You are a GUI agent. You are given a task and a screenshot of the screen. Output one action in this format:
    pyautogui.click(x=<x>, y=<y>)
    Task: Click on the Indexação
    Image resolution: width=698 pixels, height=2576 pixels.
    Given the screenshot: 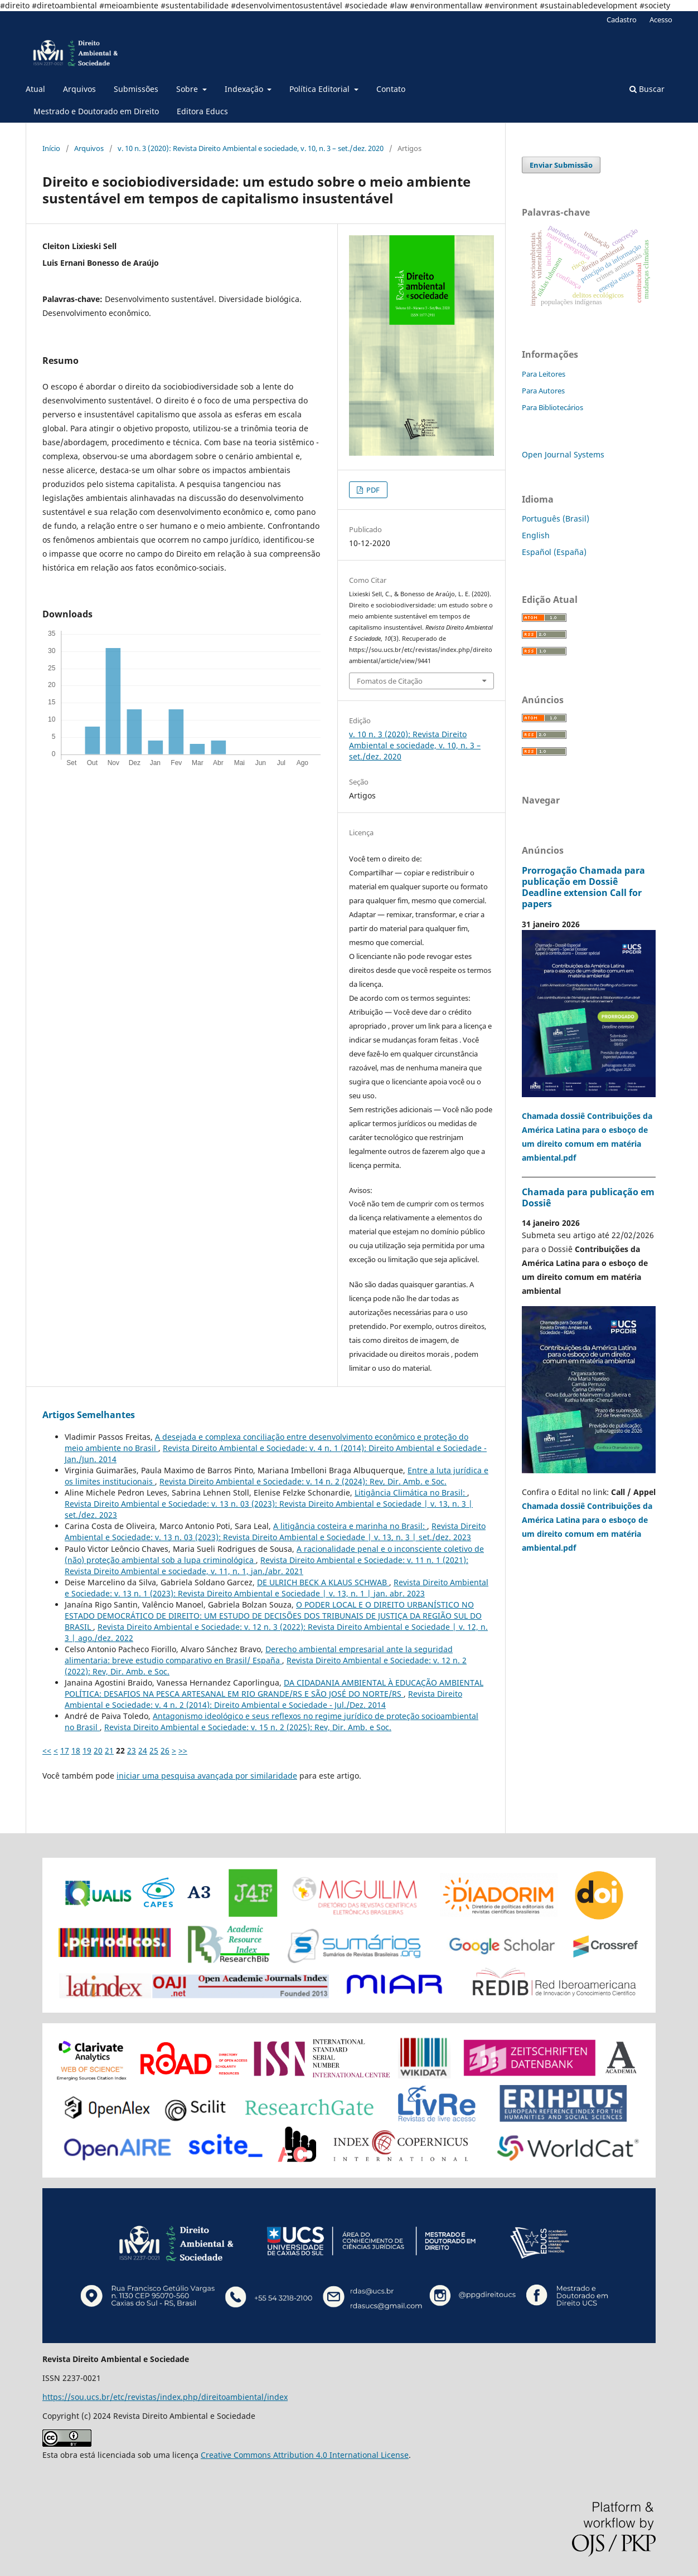 What is the action you would take?
    pyautogui.click(x=245, y=89)
    